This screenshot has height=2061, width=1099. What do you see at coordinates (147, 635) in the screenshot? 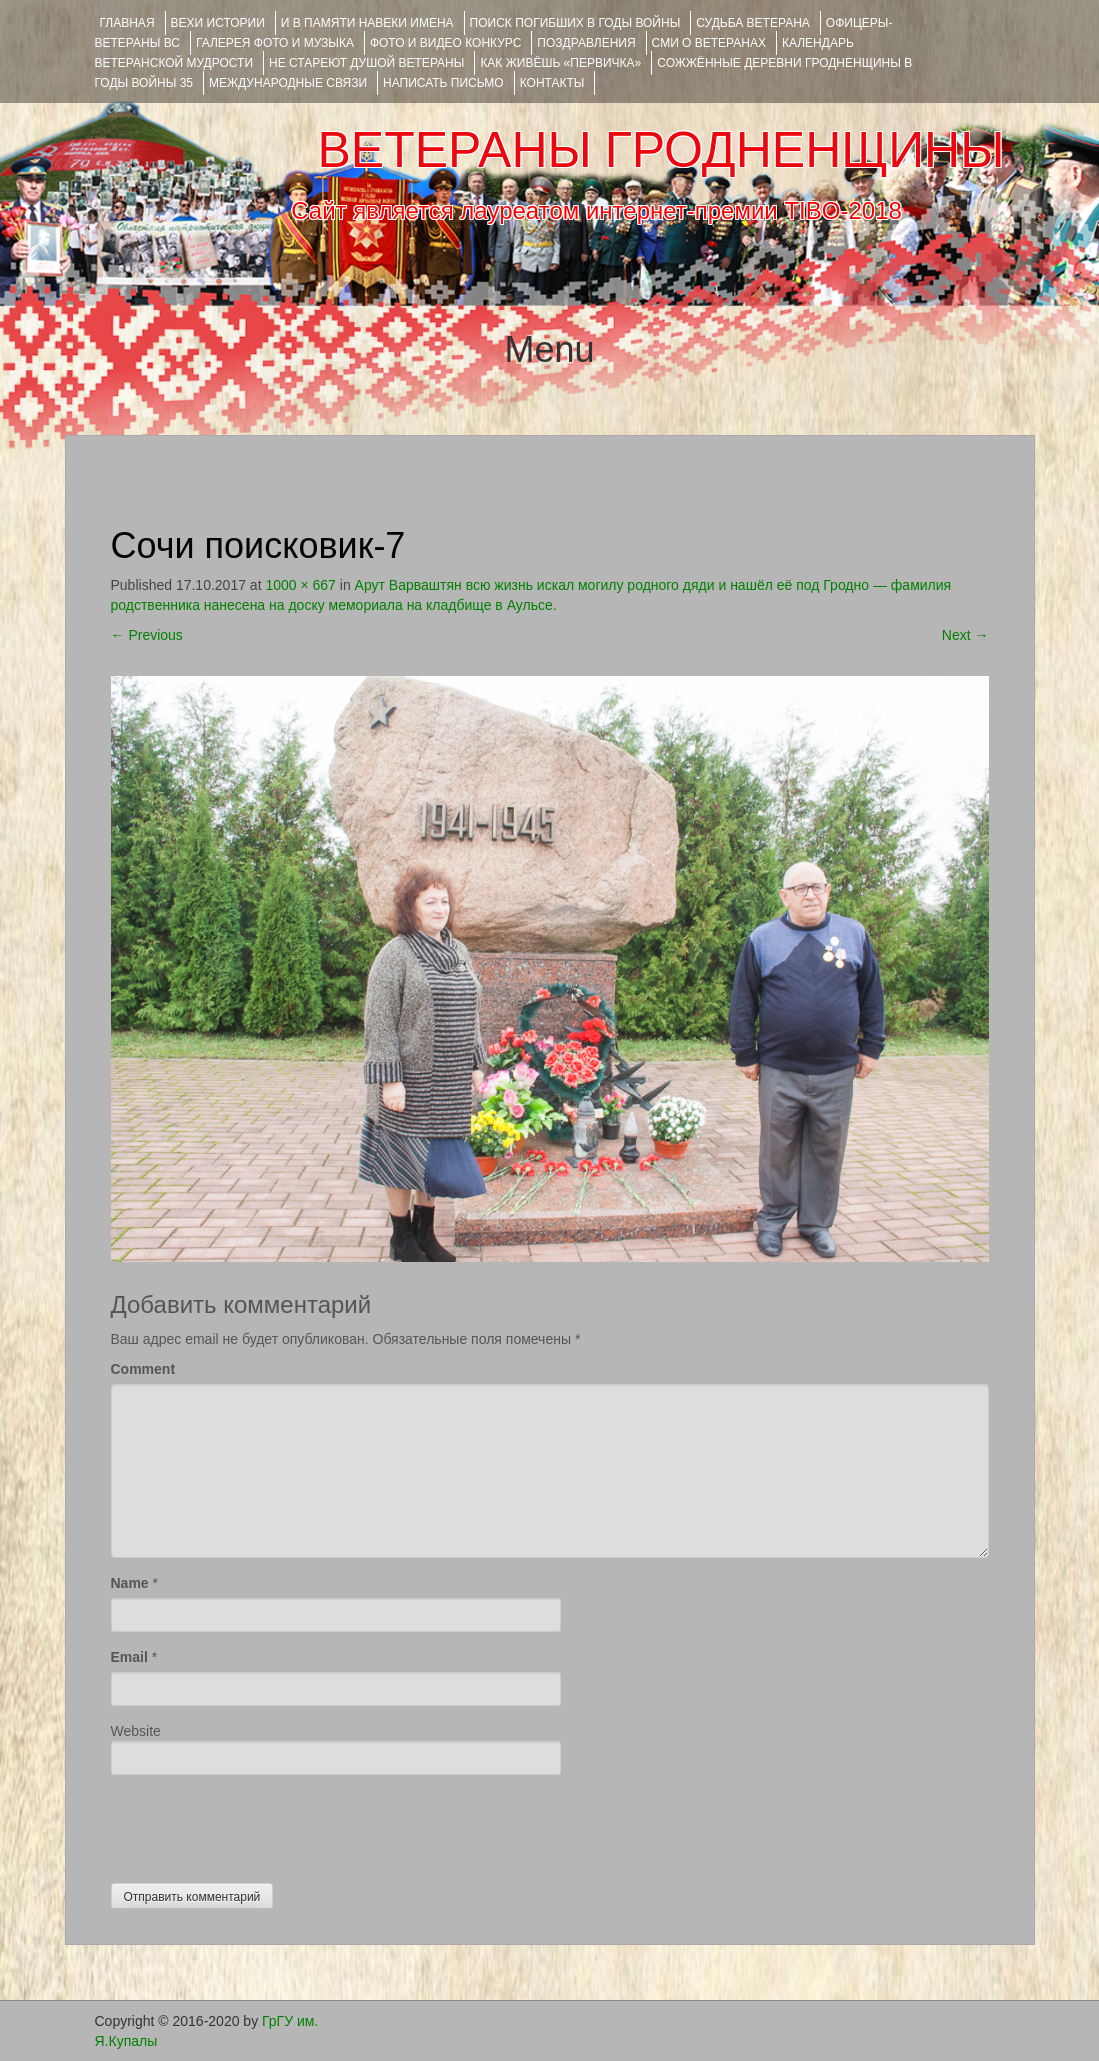
I see `Previous` at bounding box center [147, 635].